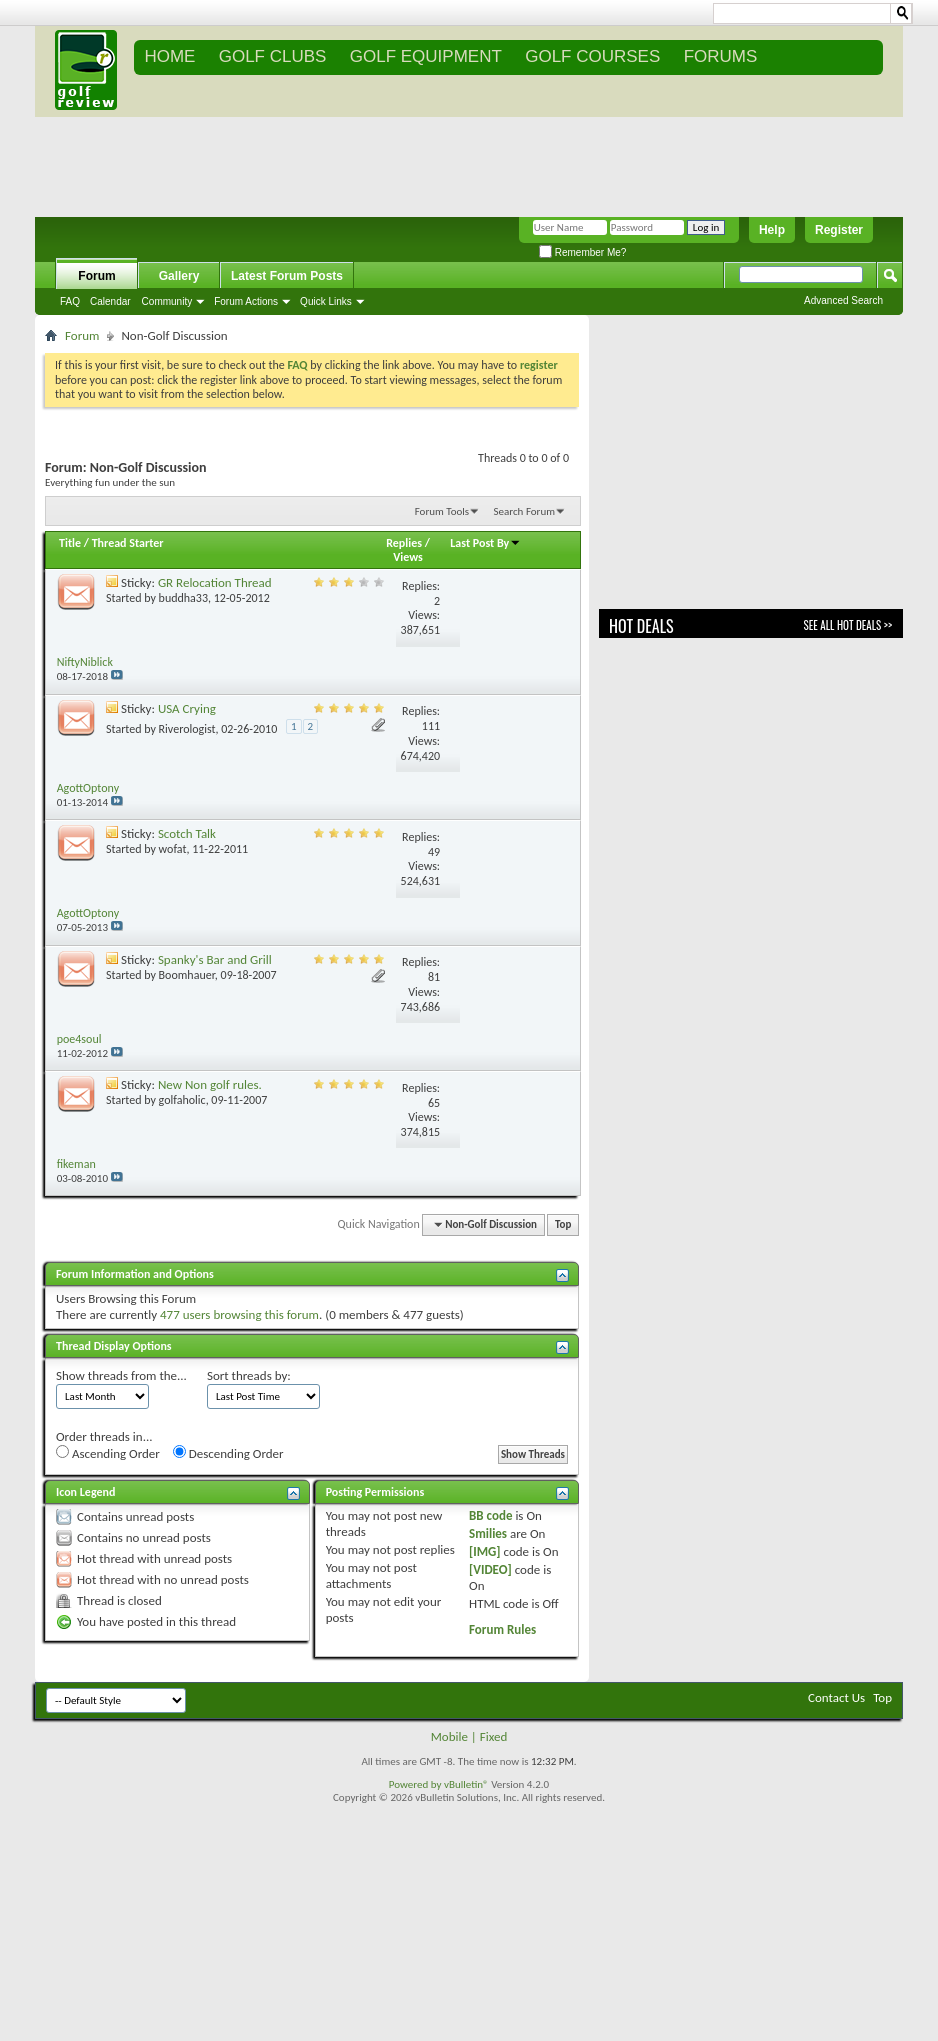  Describe the element at coordinates (772, 230) in the screenshot. I see `Help` at that location.